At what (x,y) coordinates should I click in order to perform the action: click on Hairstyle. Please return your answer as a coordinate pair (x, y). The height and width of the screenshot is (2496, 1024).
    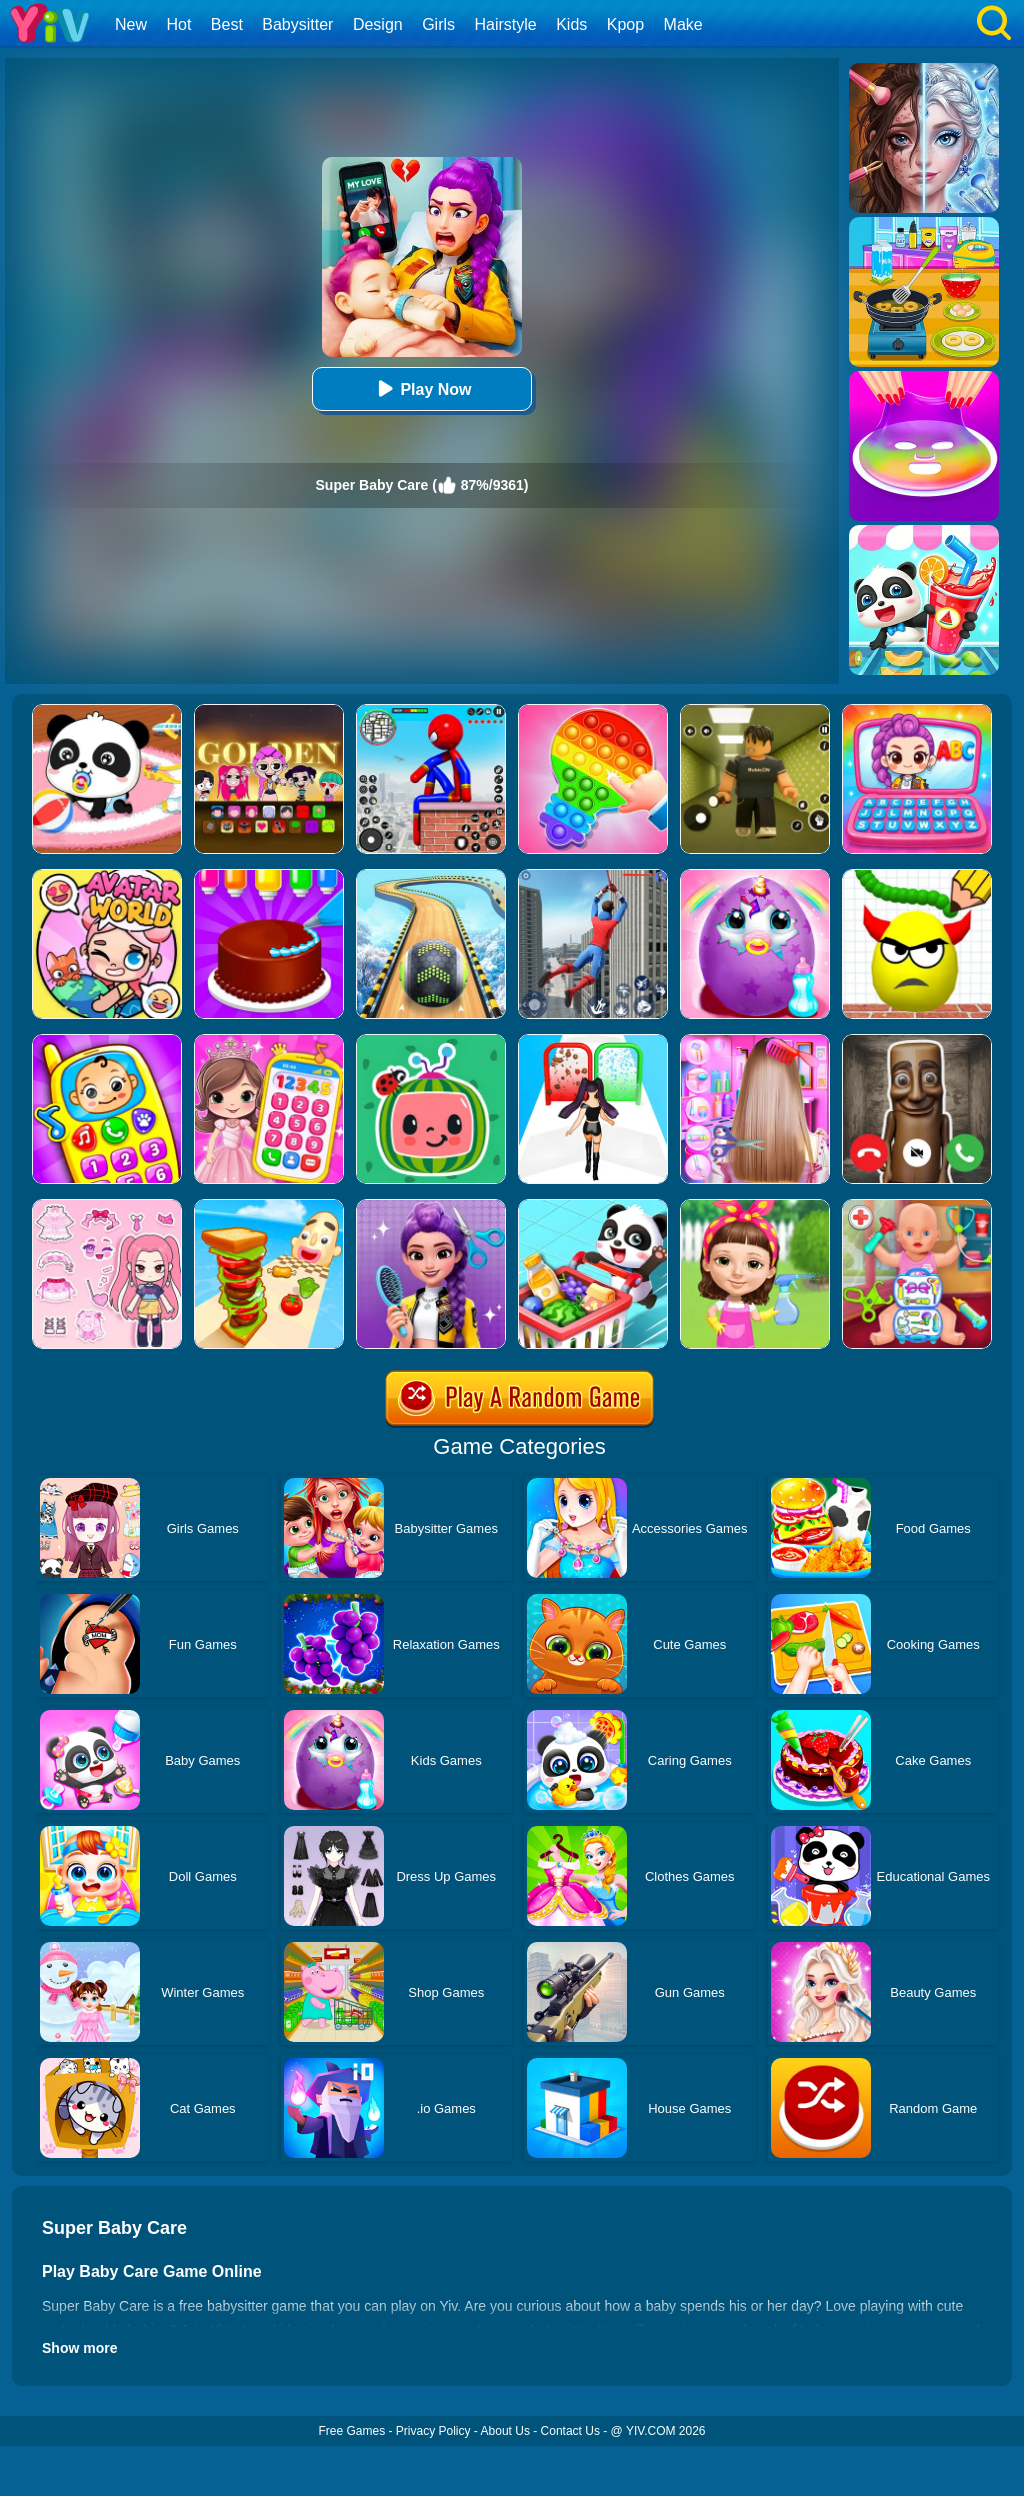
    Looking at the image, I should click on (506, 24).